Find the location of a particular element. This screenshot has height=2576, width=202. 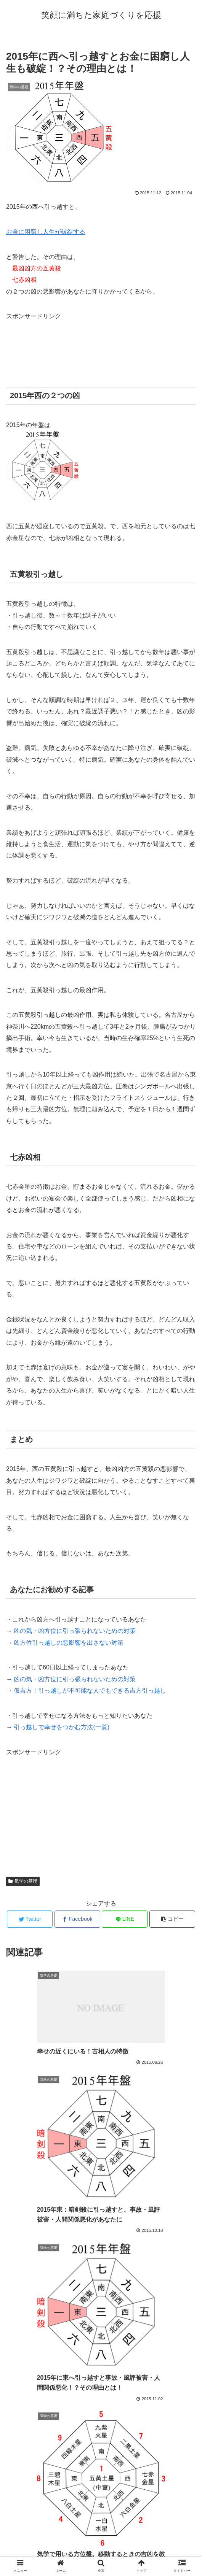

引っ越しで幸せをつかむ方法(一覧) is located at coordinates (61, 1727).